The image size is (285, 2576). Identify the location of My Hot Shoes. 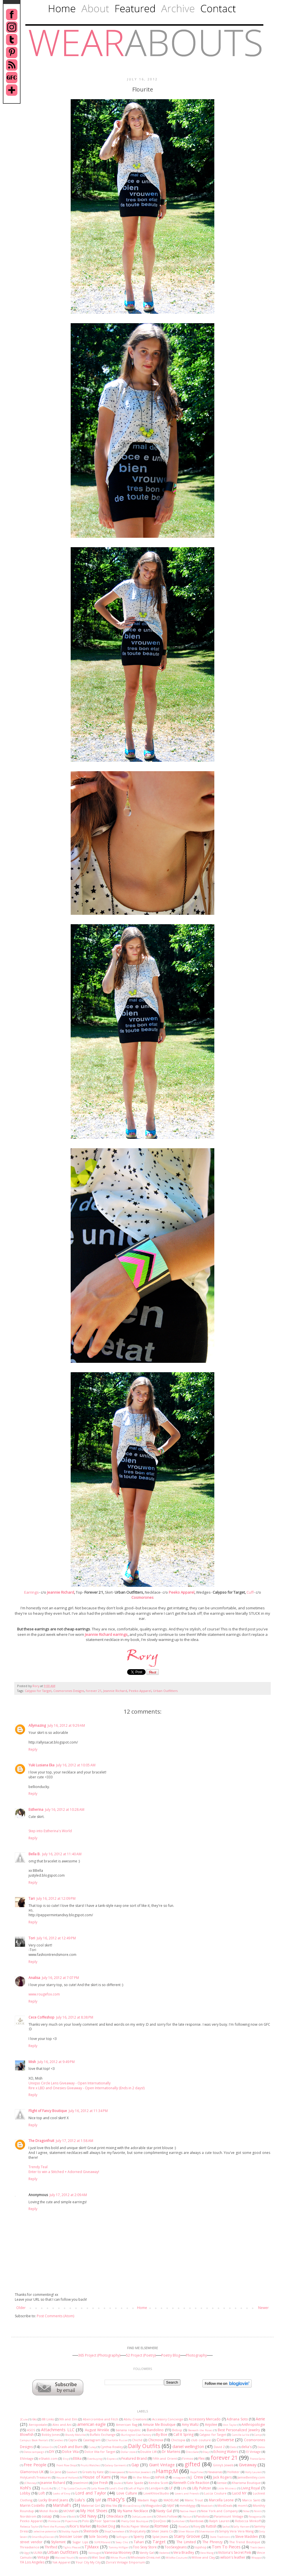
(93, 2510).